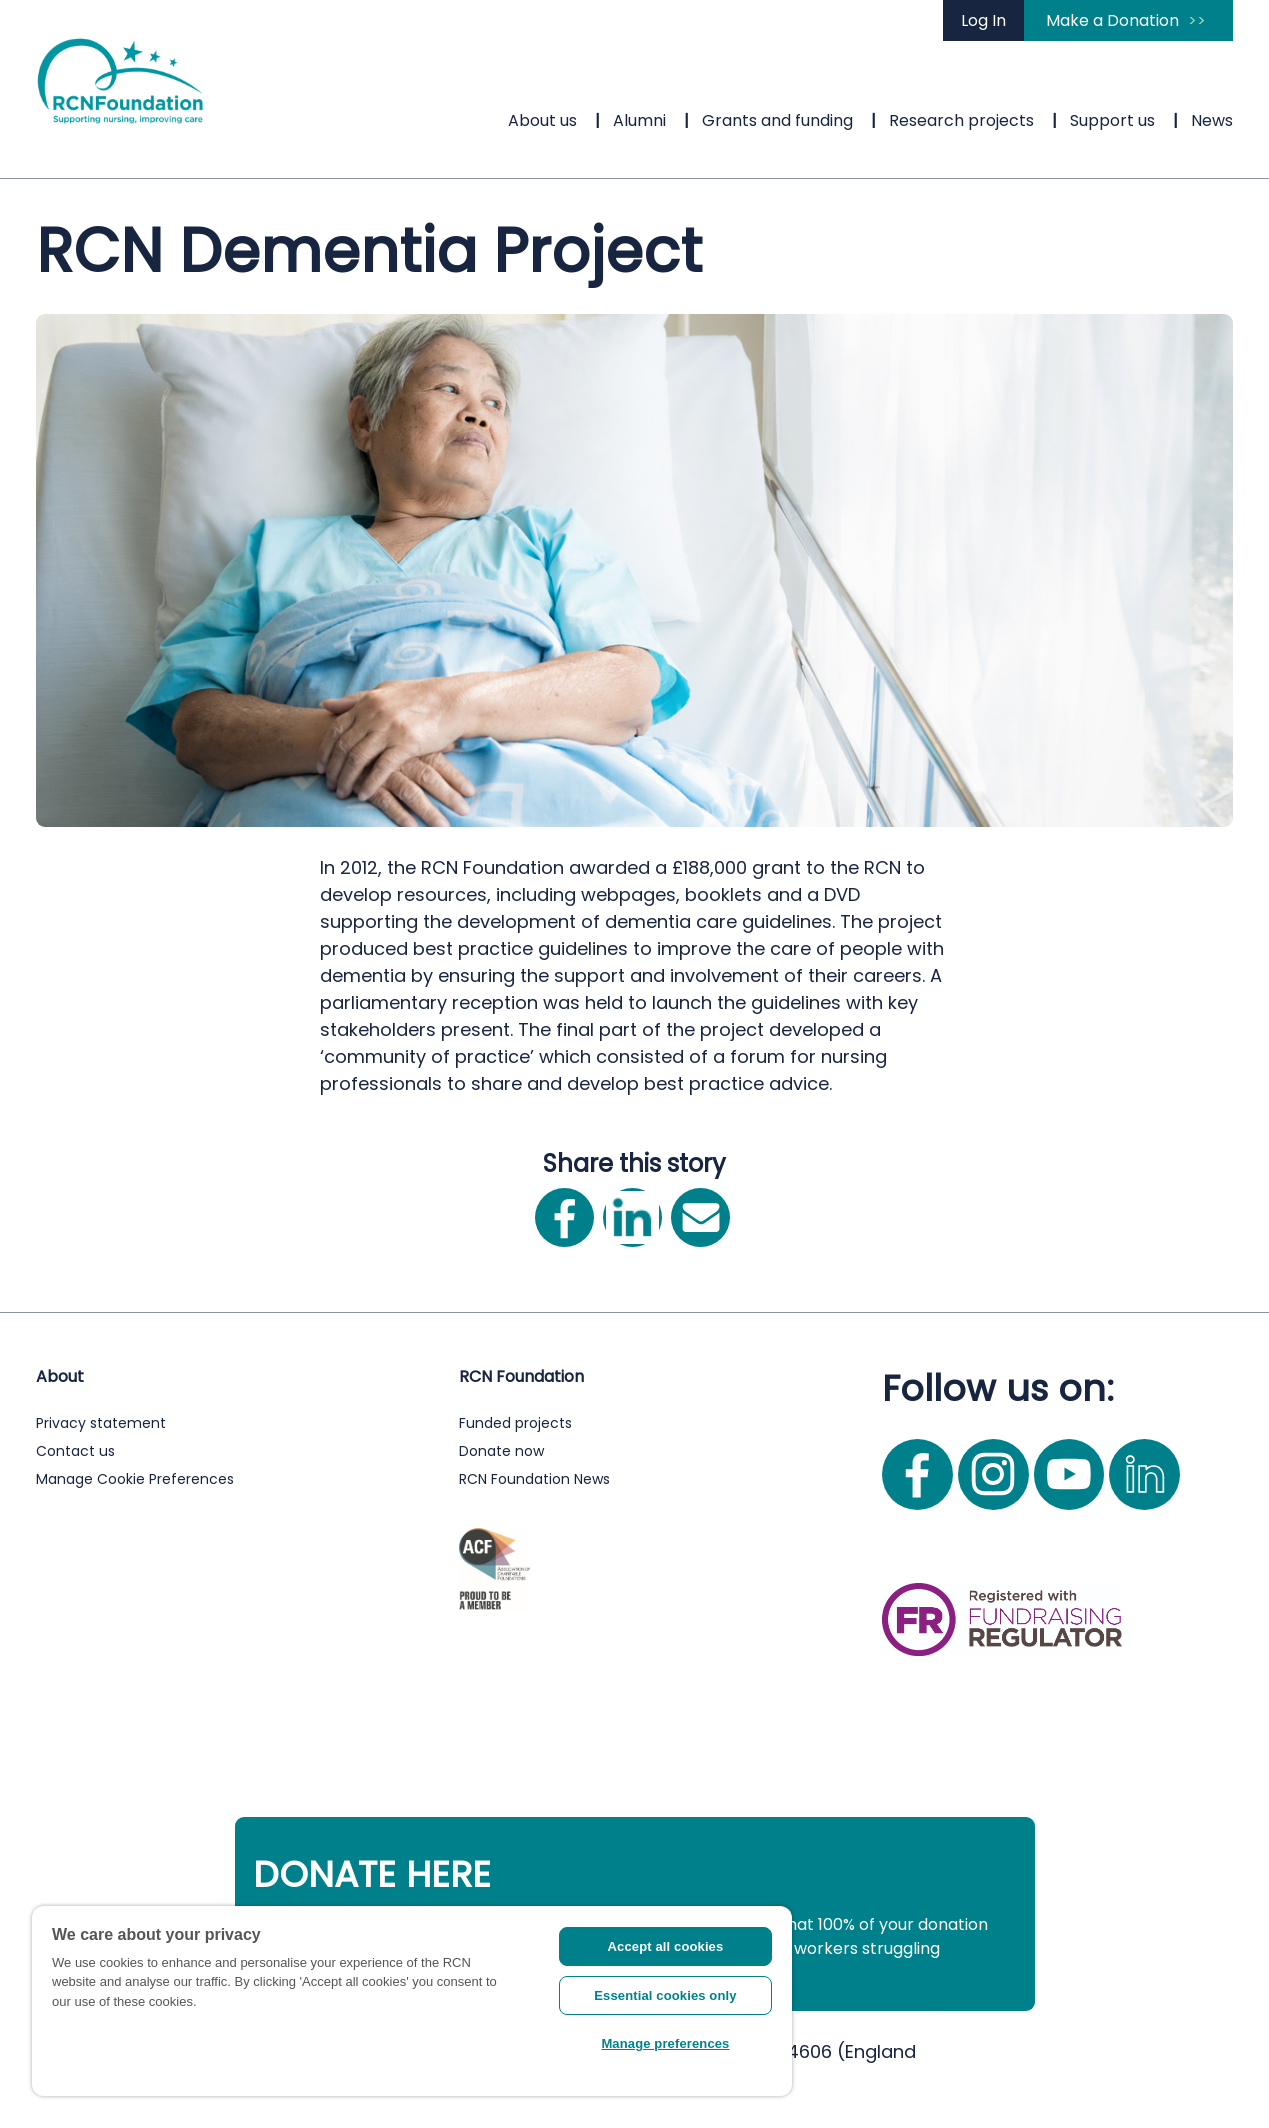 Image resolution: width=1269 pixels, height=2128 pixels. I want to click on Support us, so click(1112, 120).